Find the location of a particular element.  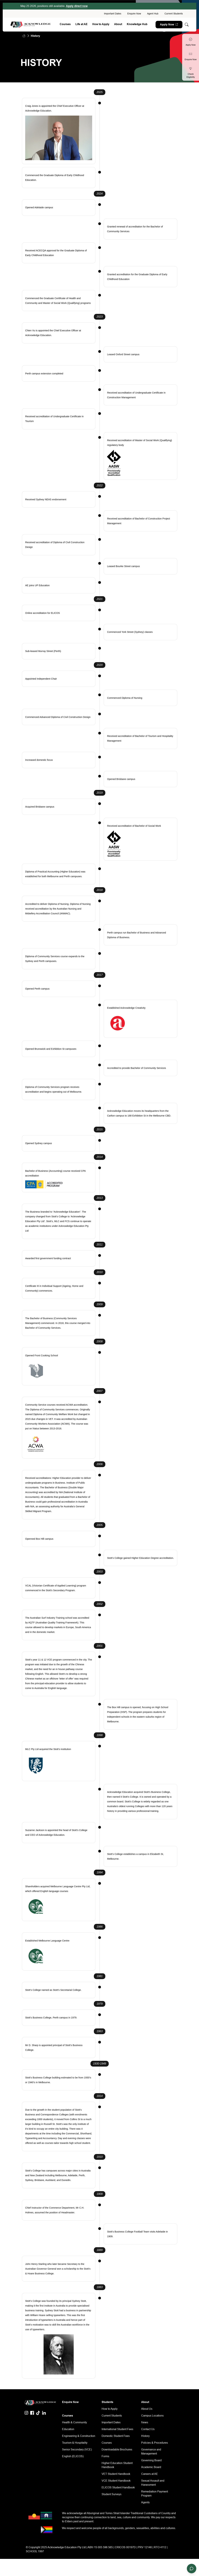

Tourism & Hospitality is located at coordinates (74, 2442).